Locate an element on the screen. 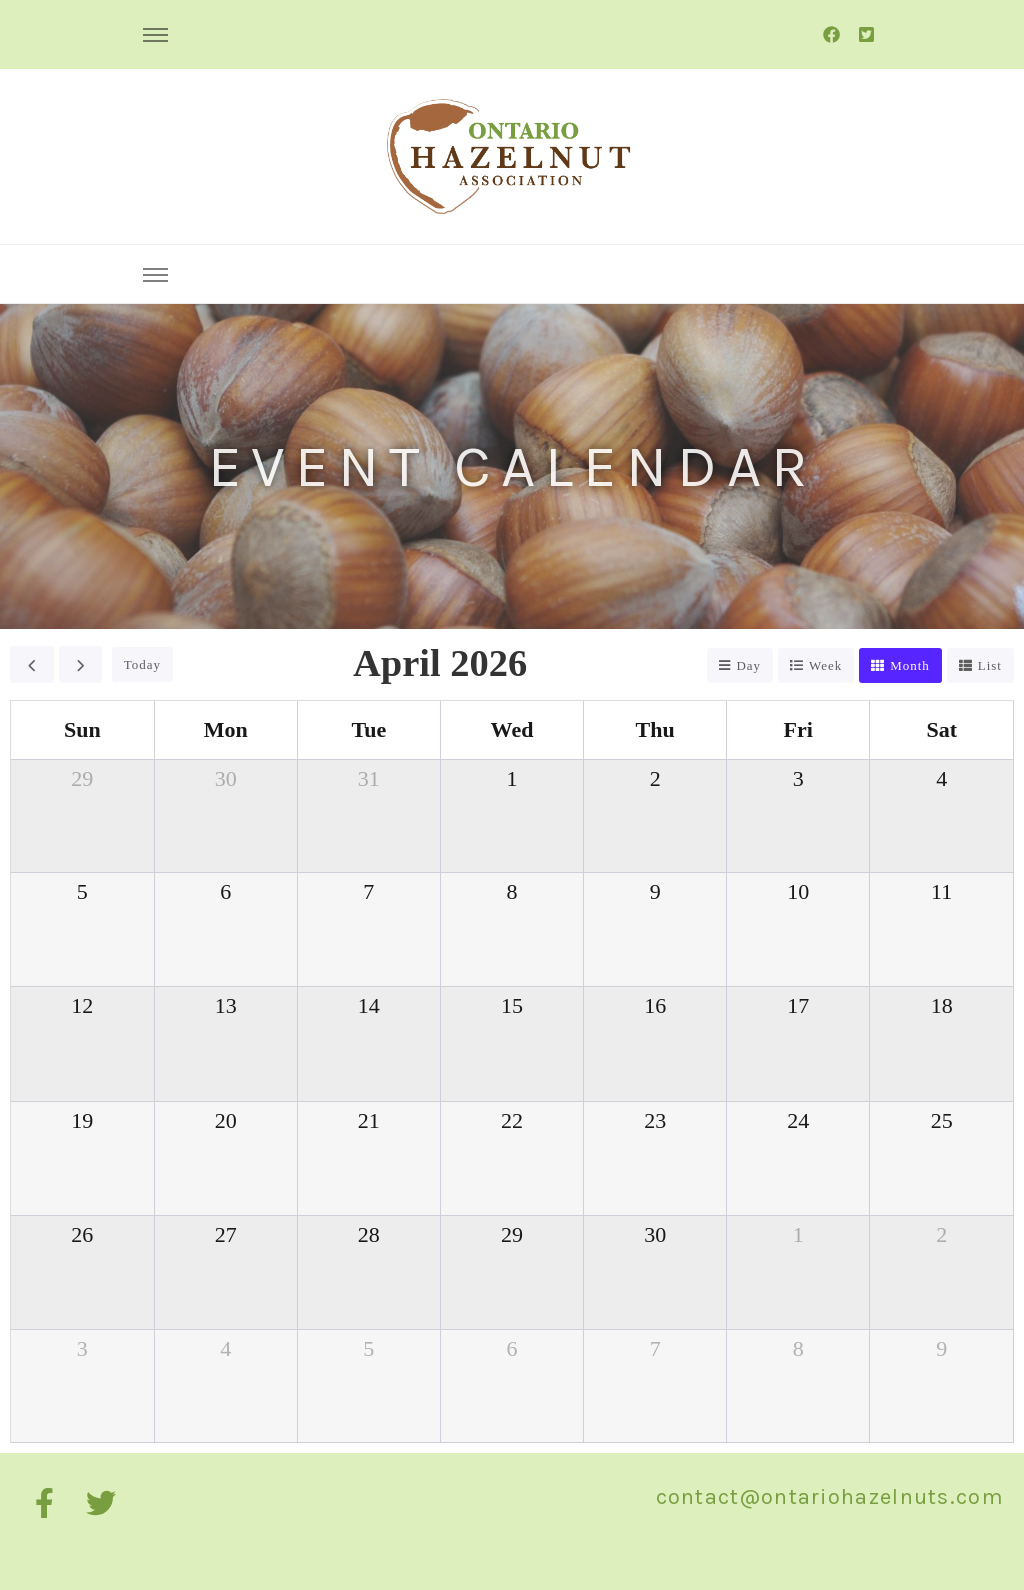 The height and width of the screenshot is (1590, 1024). 8 [April 8, 2026] is located at coordinates (511, 891).